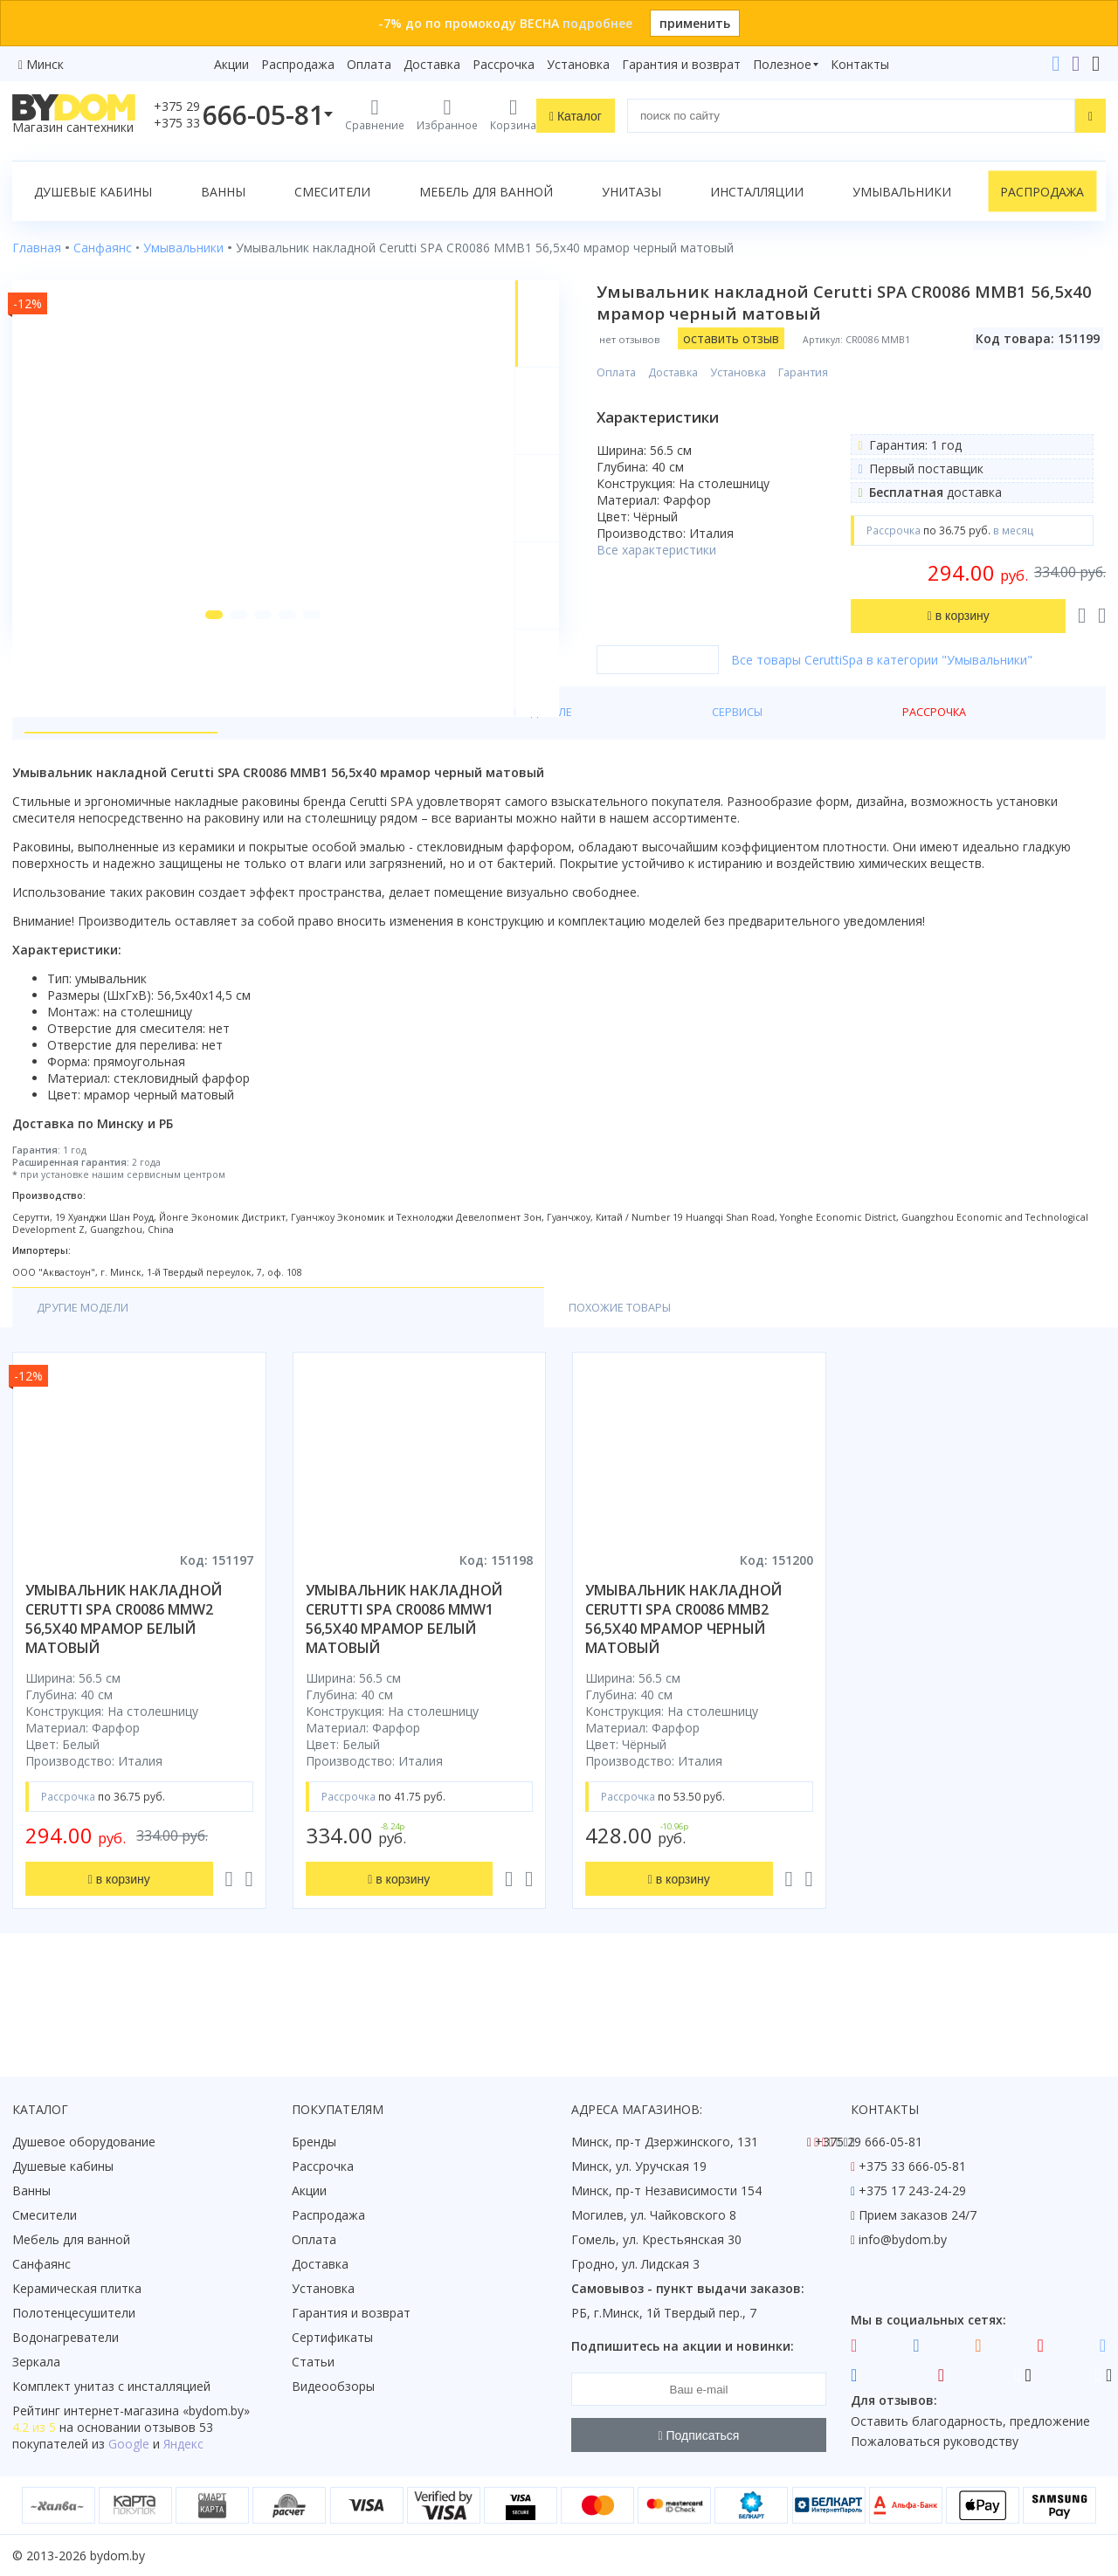 The width and height of the screenshot is (1118, 2576). Describe the element at coordinates (692, 549) in the screenshot. I see `Все характеристики` at that location.